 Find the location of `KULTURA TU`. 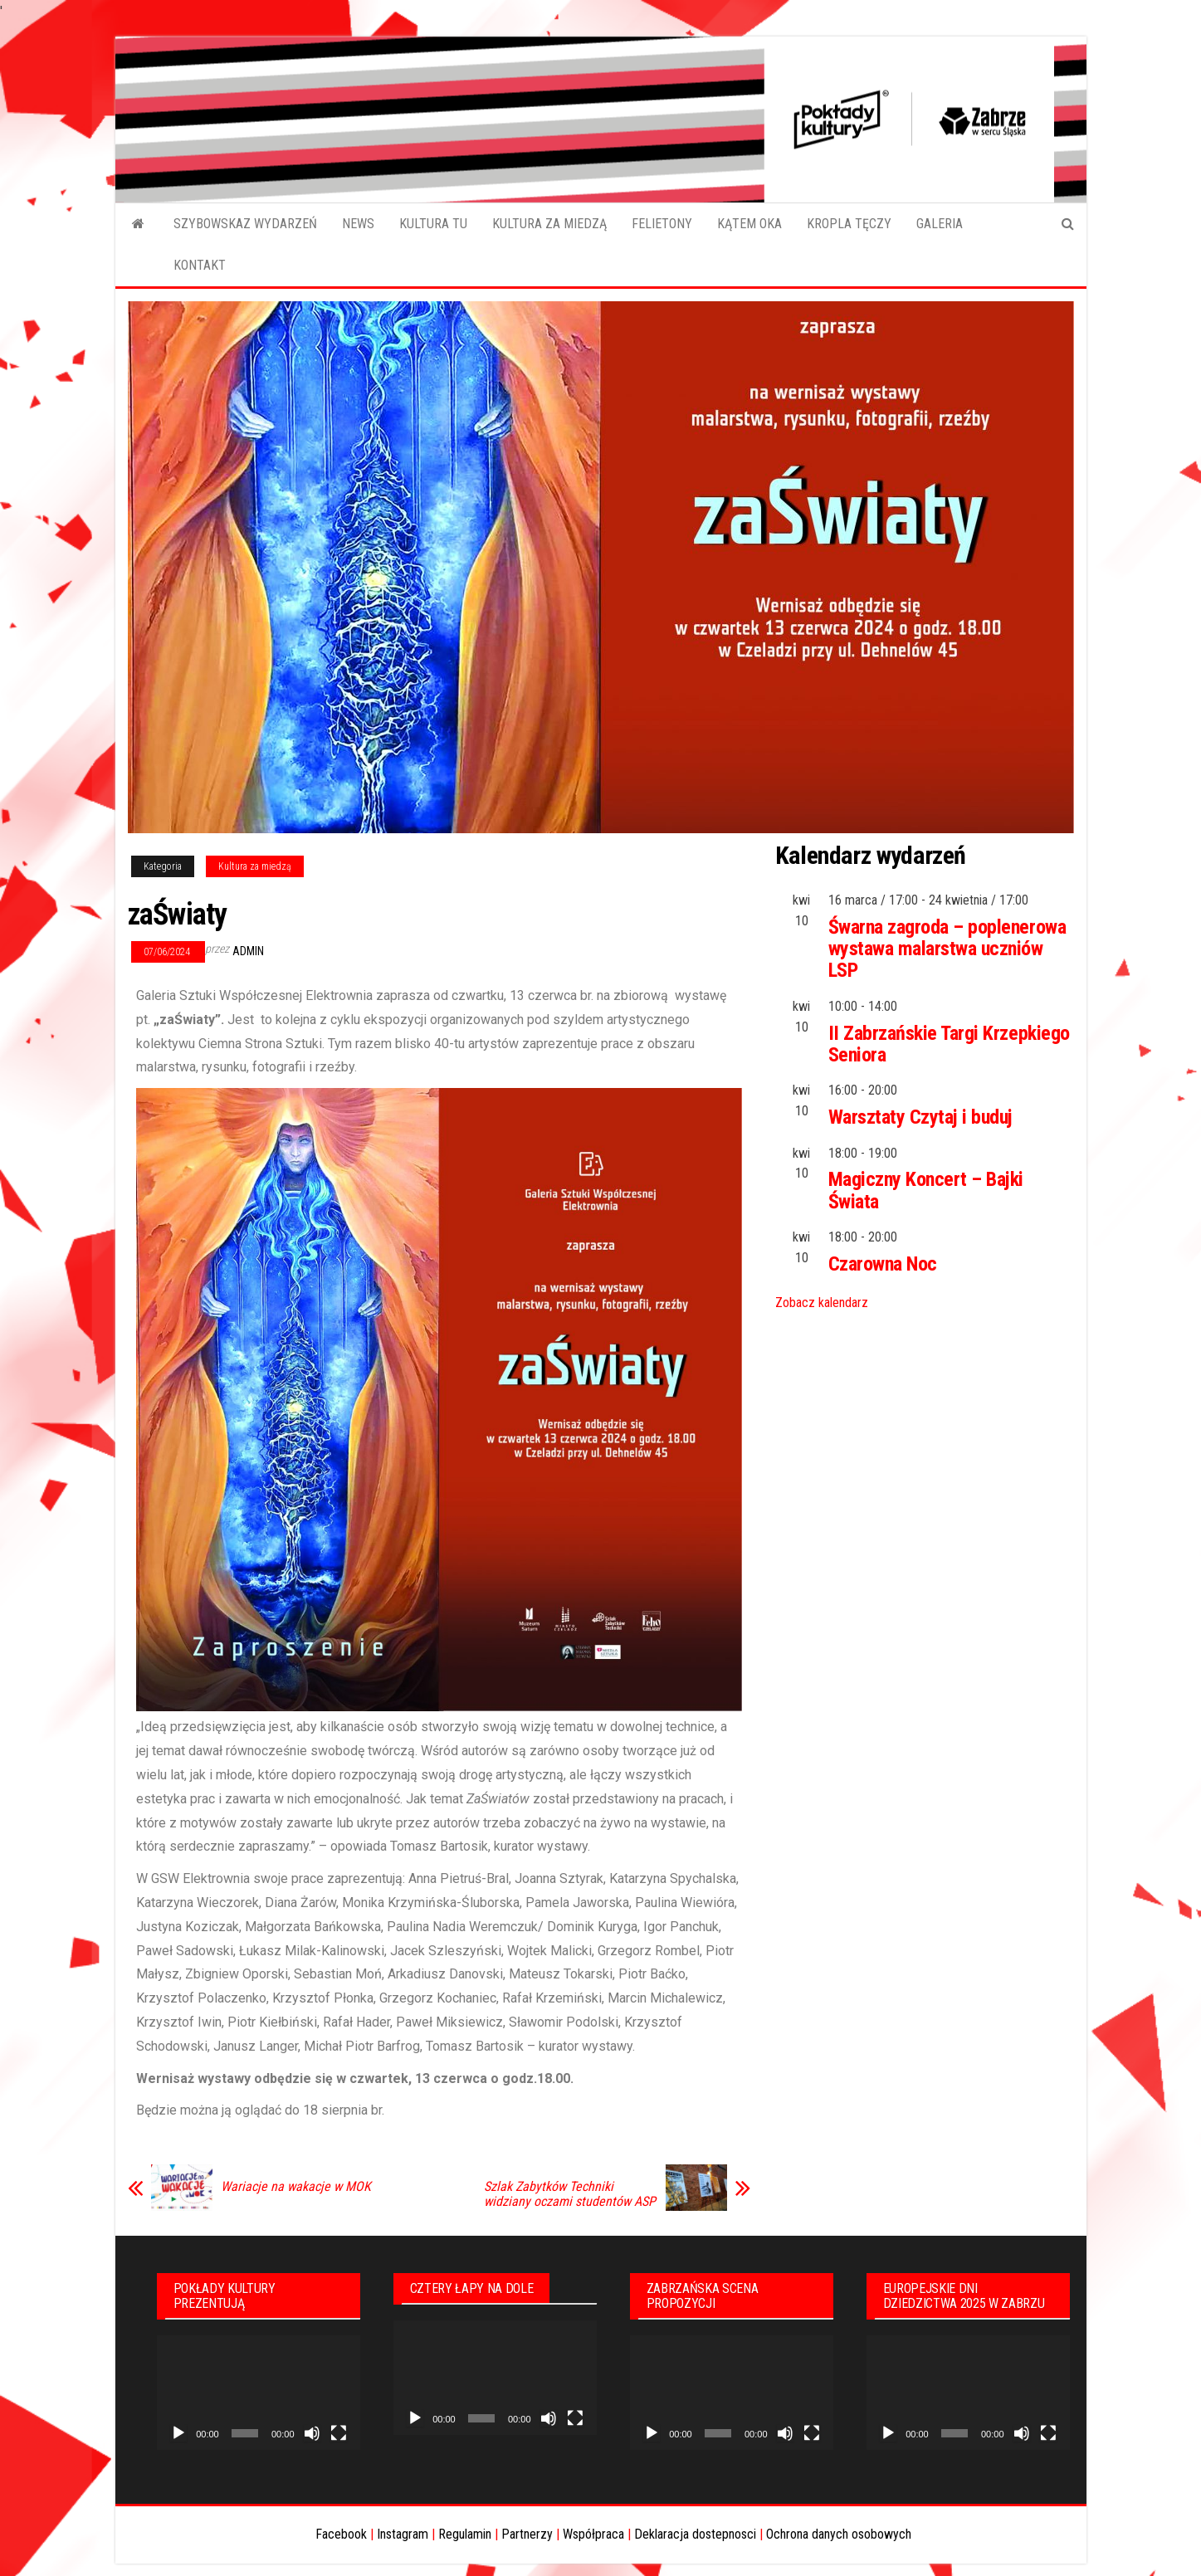

KULTURA TU is located at coordinates (433, 224).